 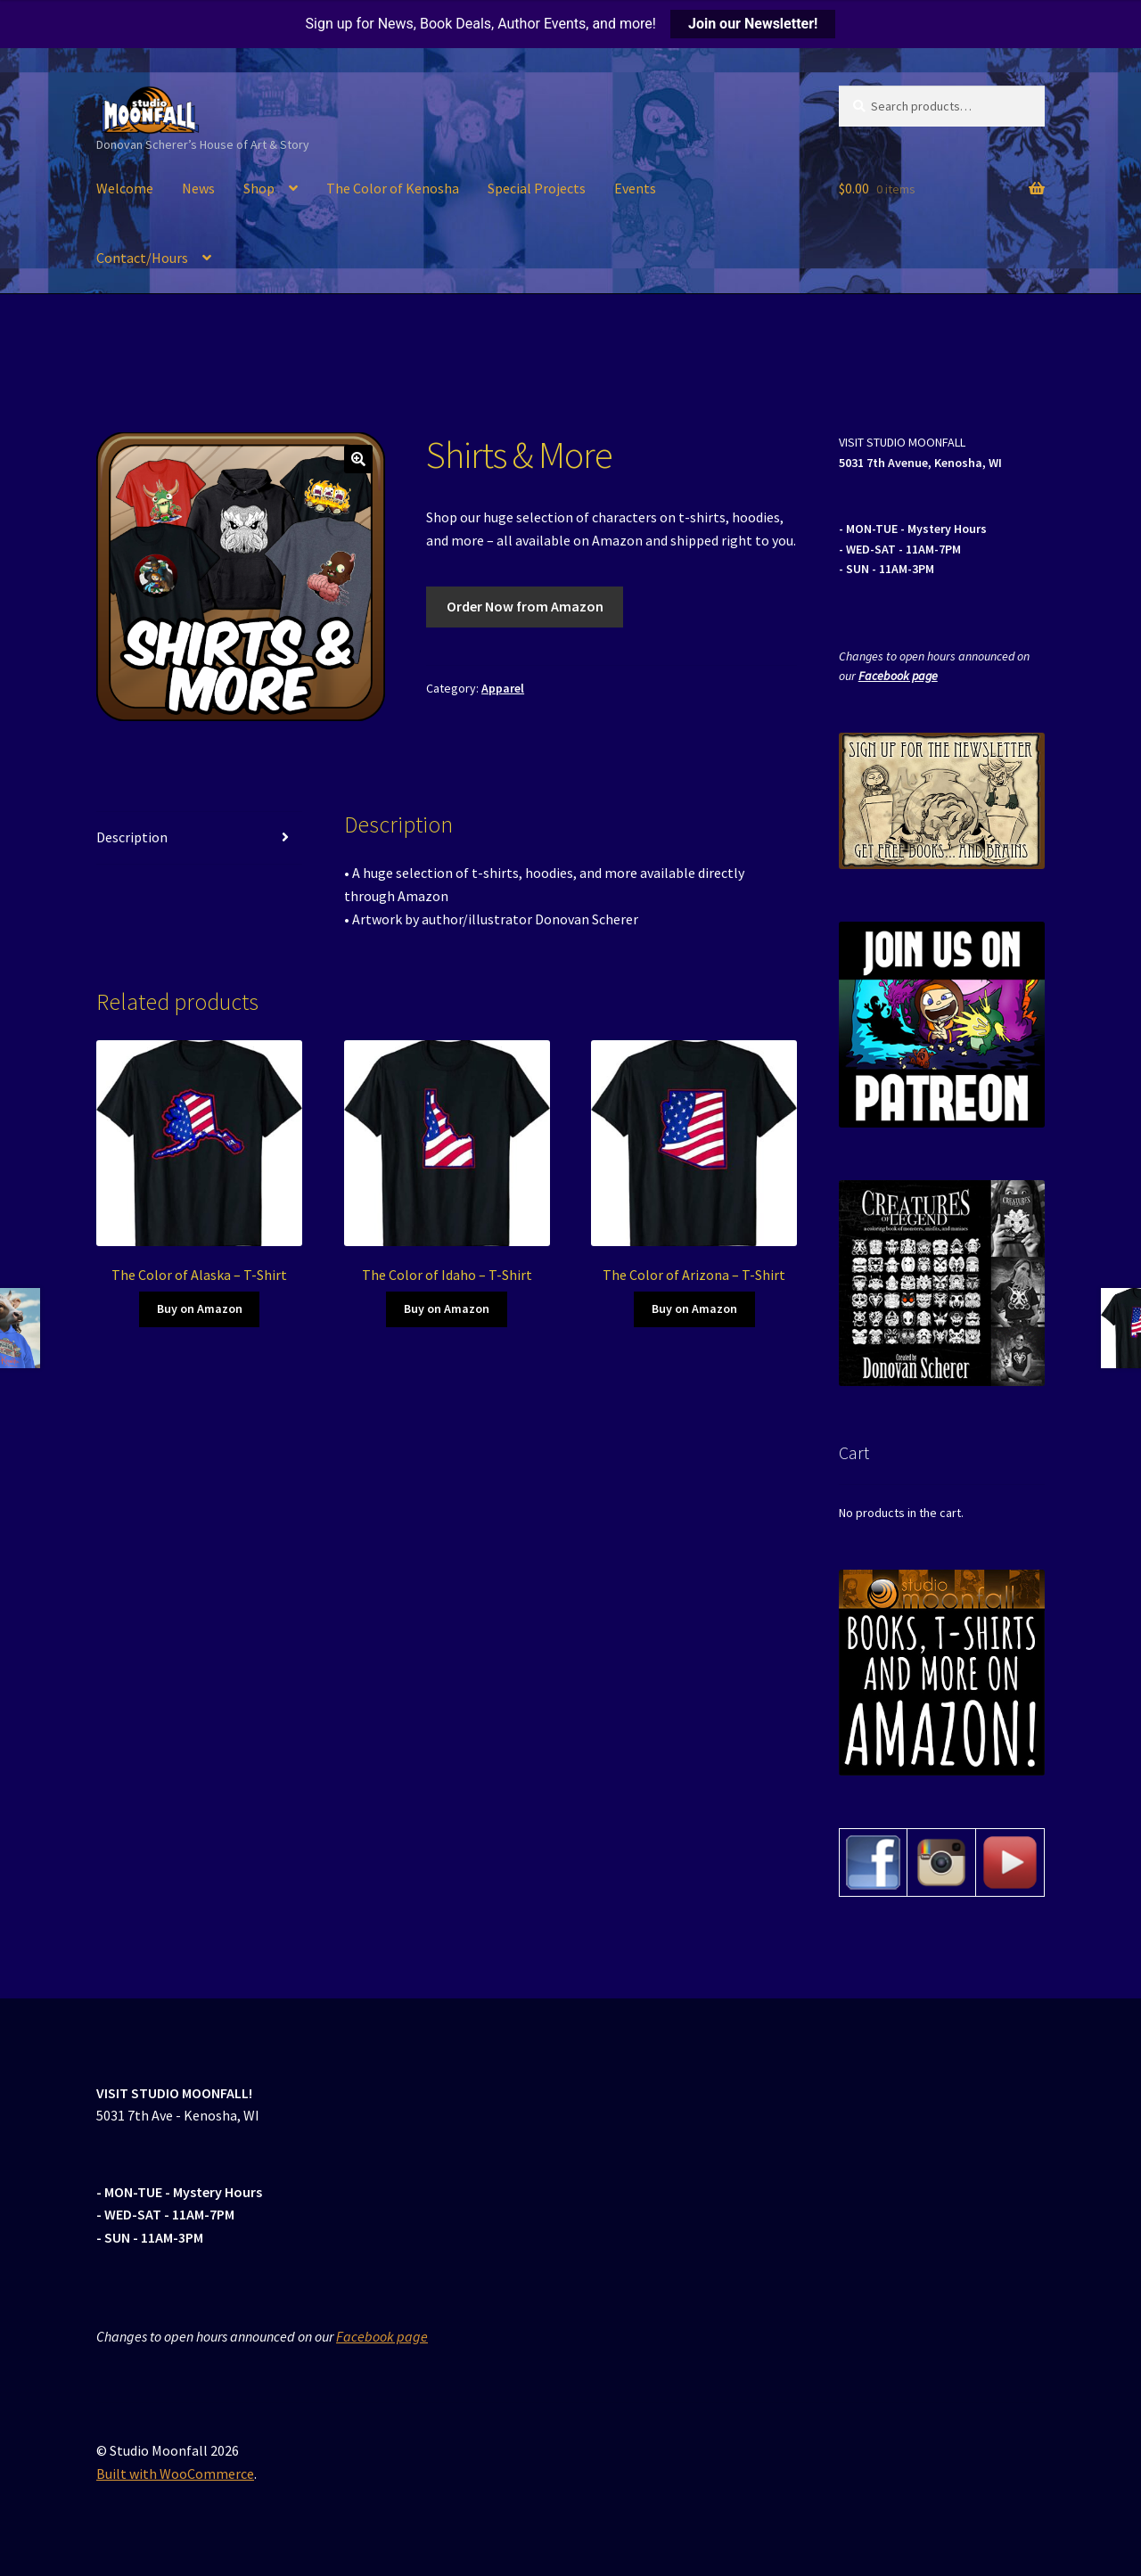 What do you see at coordinates (199, 1308) in the screenshot?
I see `Buy on Amazon` at bounding box center [199, 1308].